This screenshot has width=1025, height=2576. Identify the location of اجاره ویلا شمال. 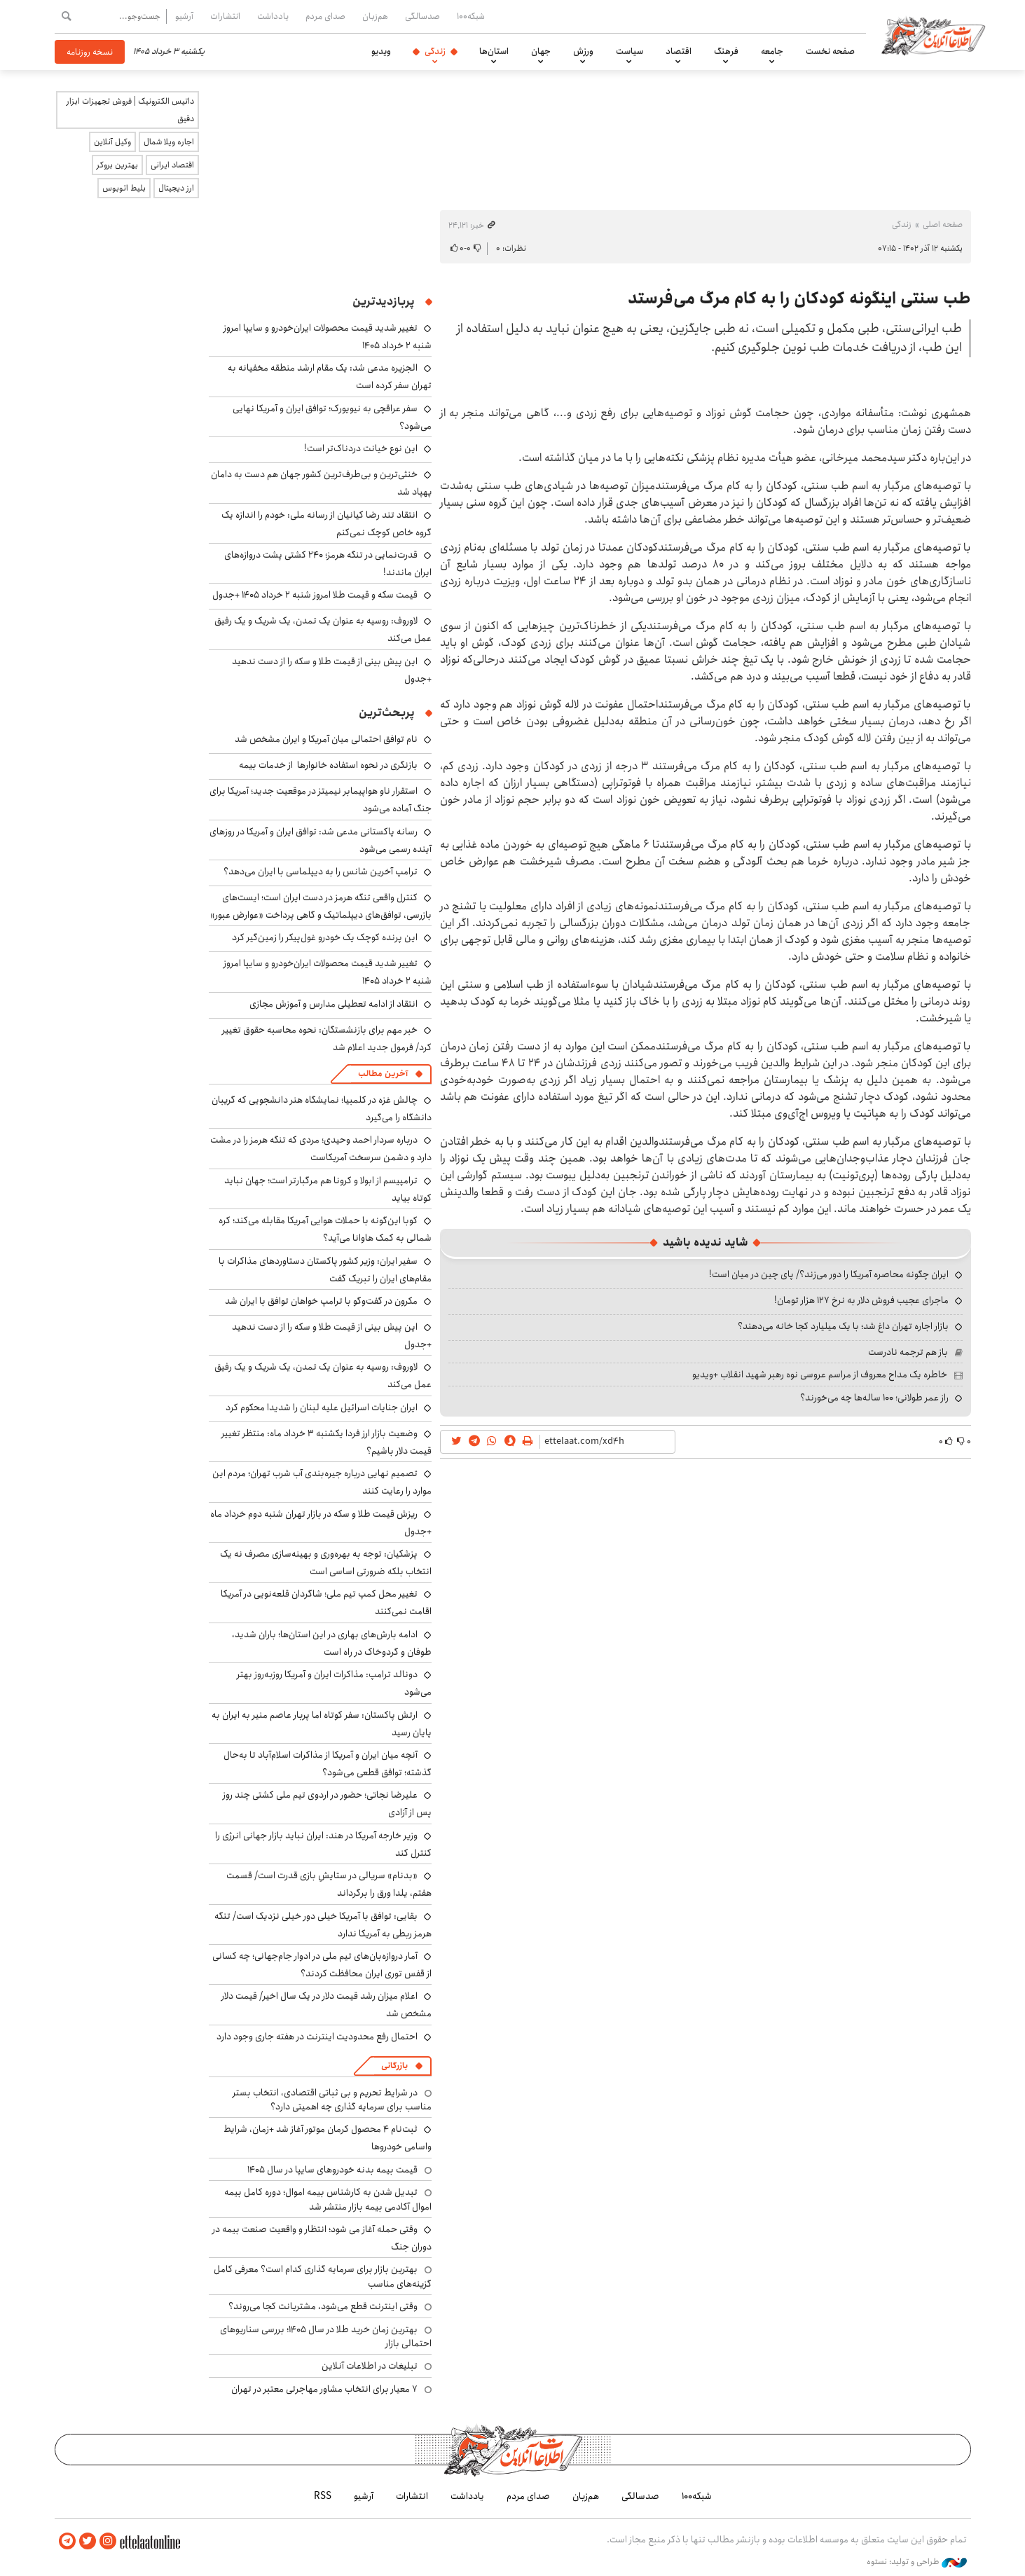
(169, 142).